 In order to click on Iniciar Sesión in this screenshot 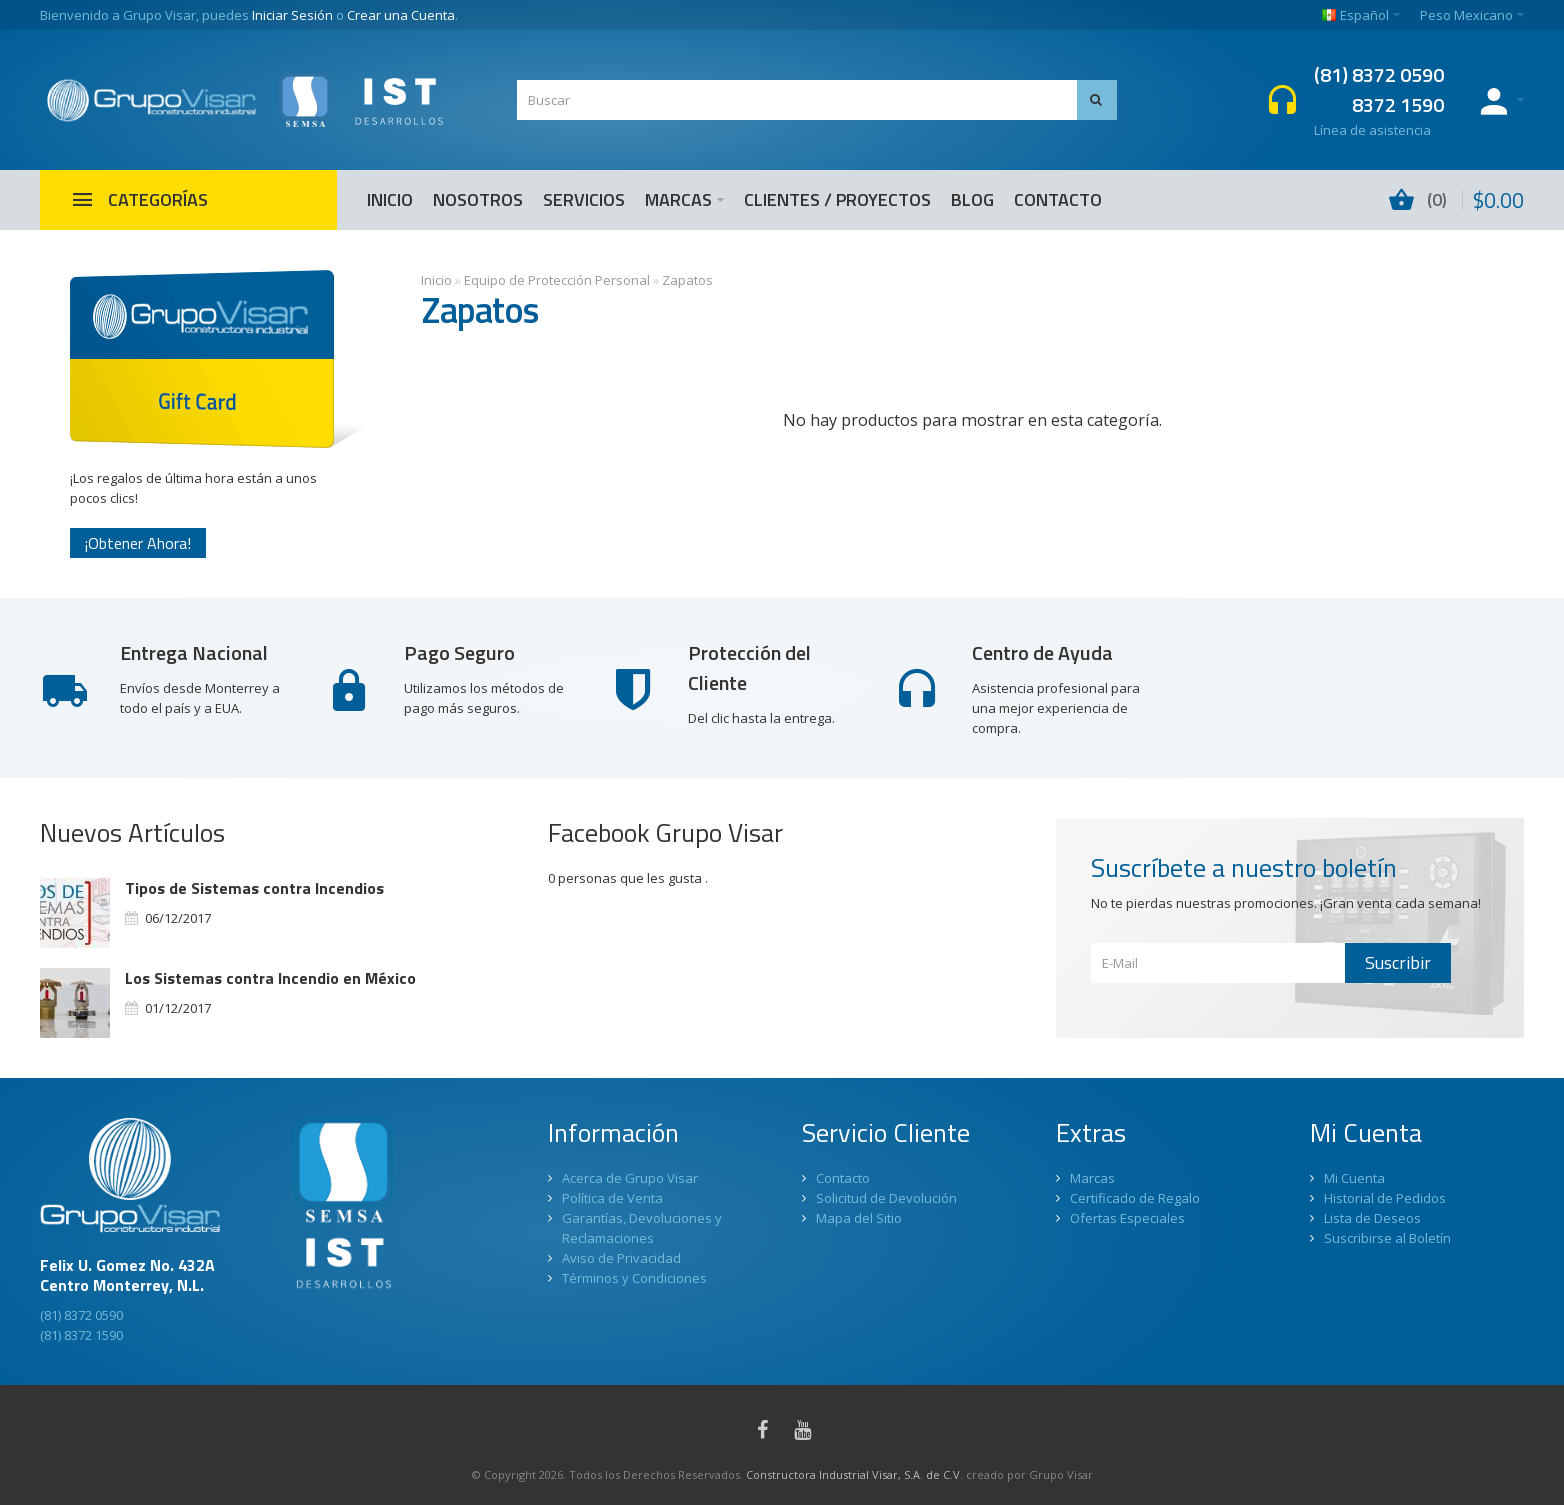, I will do `click(292, 15)`.